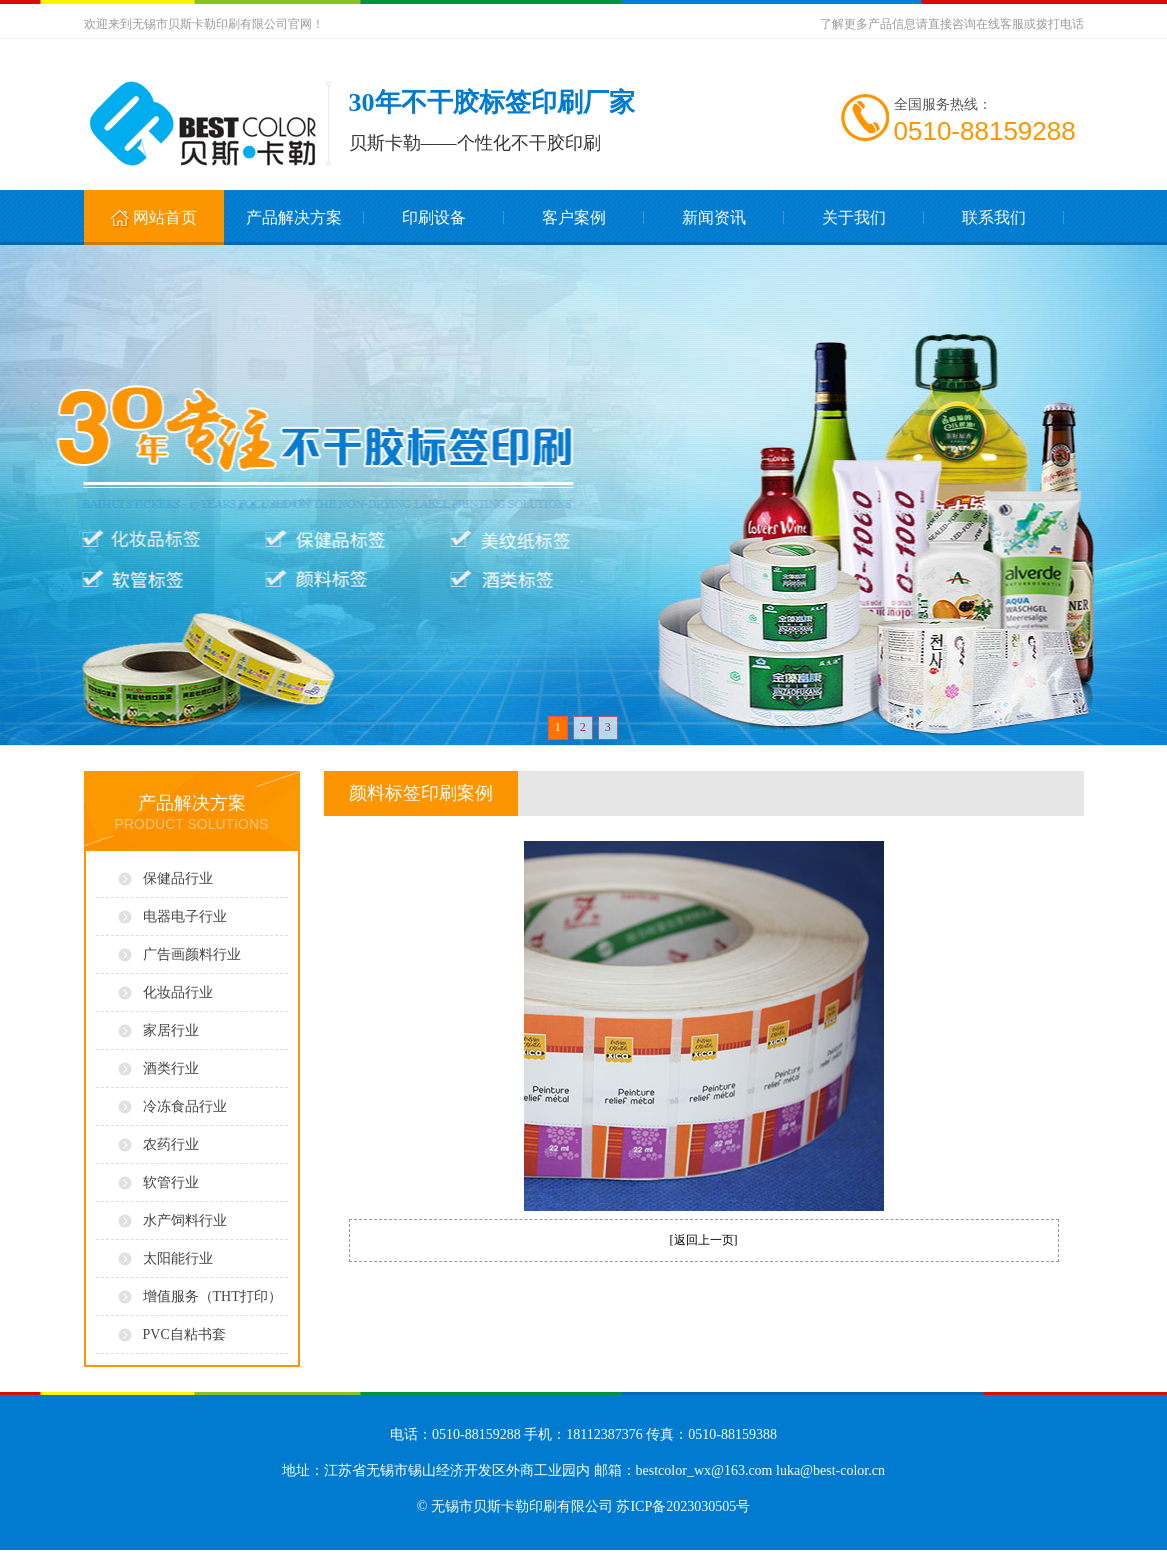 The image size is (1167, 1562). I want to click on 无锡电子模切, so click(245, 1555).